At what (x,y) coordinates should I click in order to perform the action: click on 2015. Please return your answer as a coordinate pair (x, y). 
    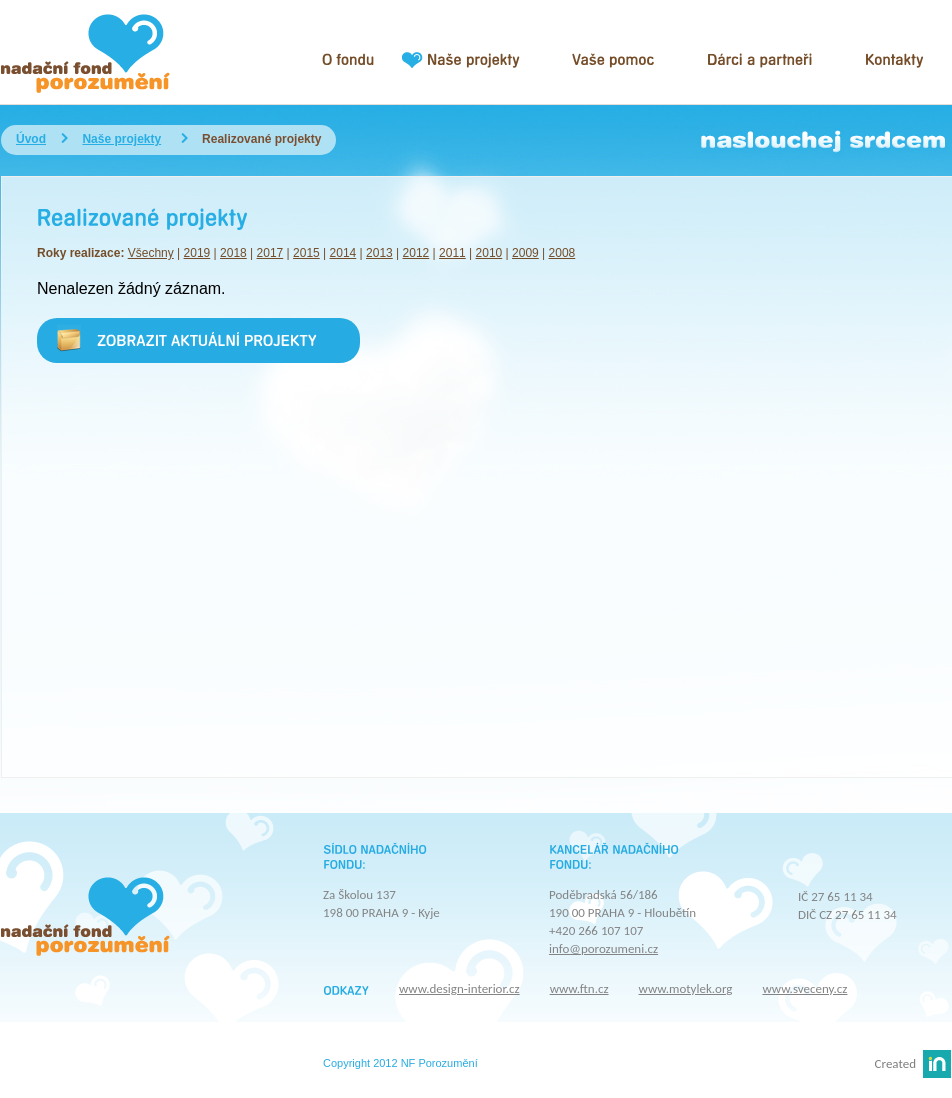
    Looking at the image, I should click on (306, 253).